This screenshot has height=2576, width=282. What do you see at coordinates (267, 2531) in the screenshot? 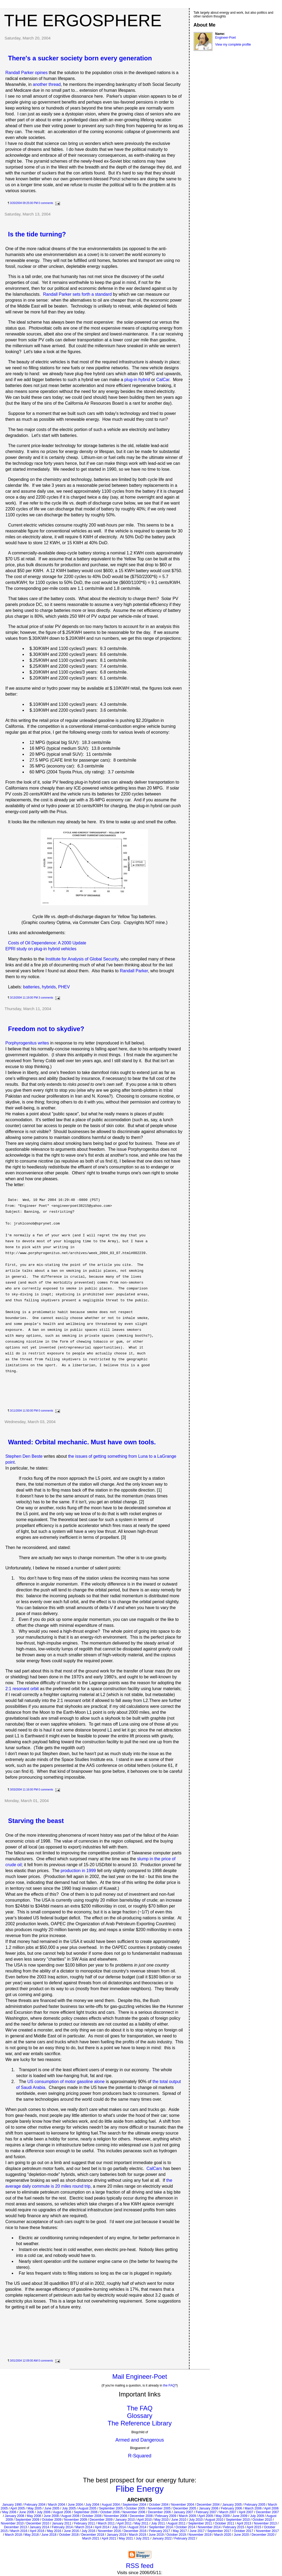
I see `November 2017` at bounding box center [267, 2531].